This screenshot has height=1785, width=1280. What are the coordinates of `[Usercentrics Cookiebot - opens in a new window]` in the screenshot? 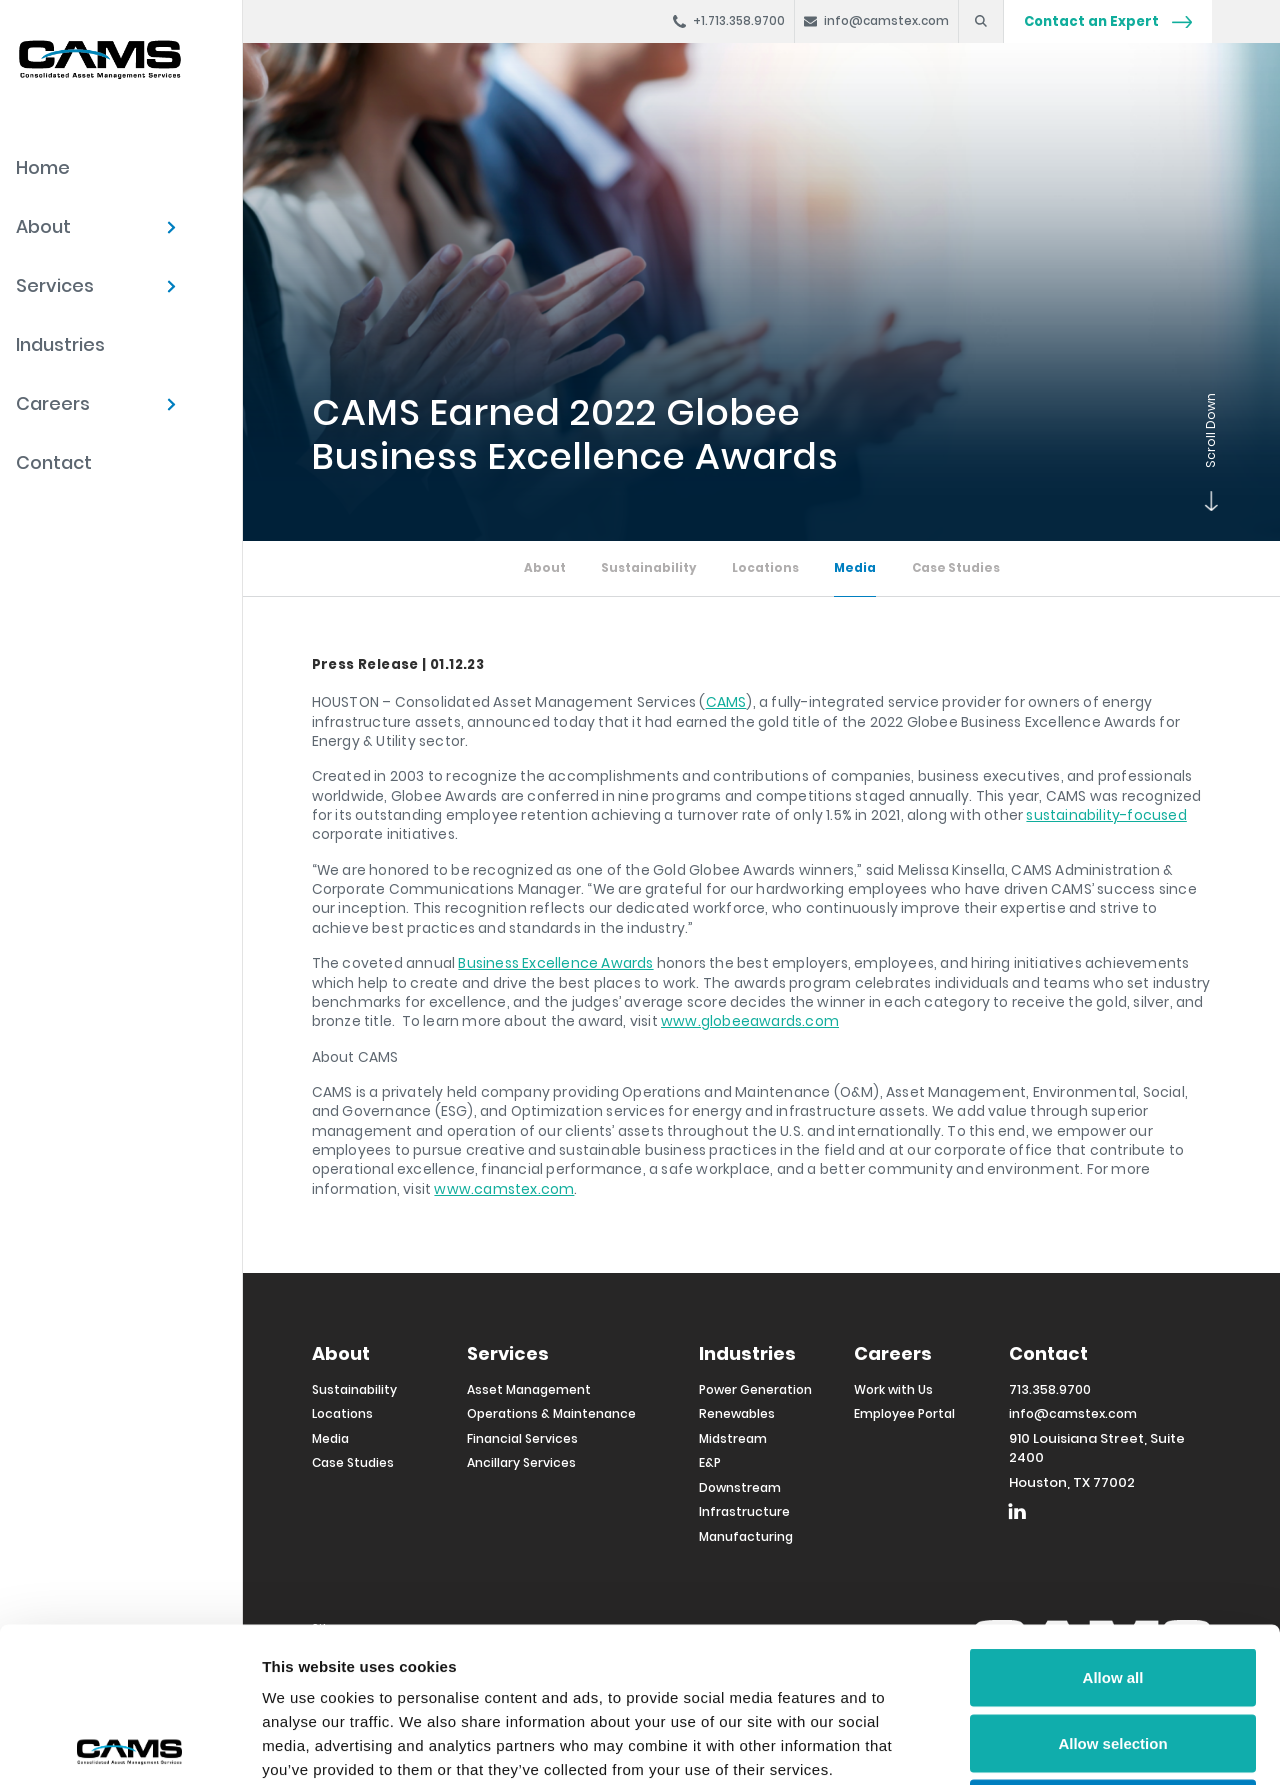 It's located at (129, 1746).